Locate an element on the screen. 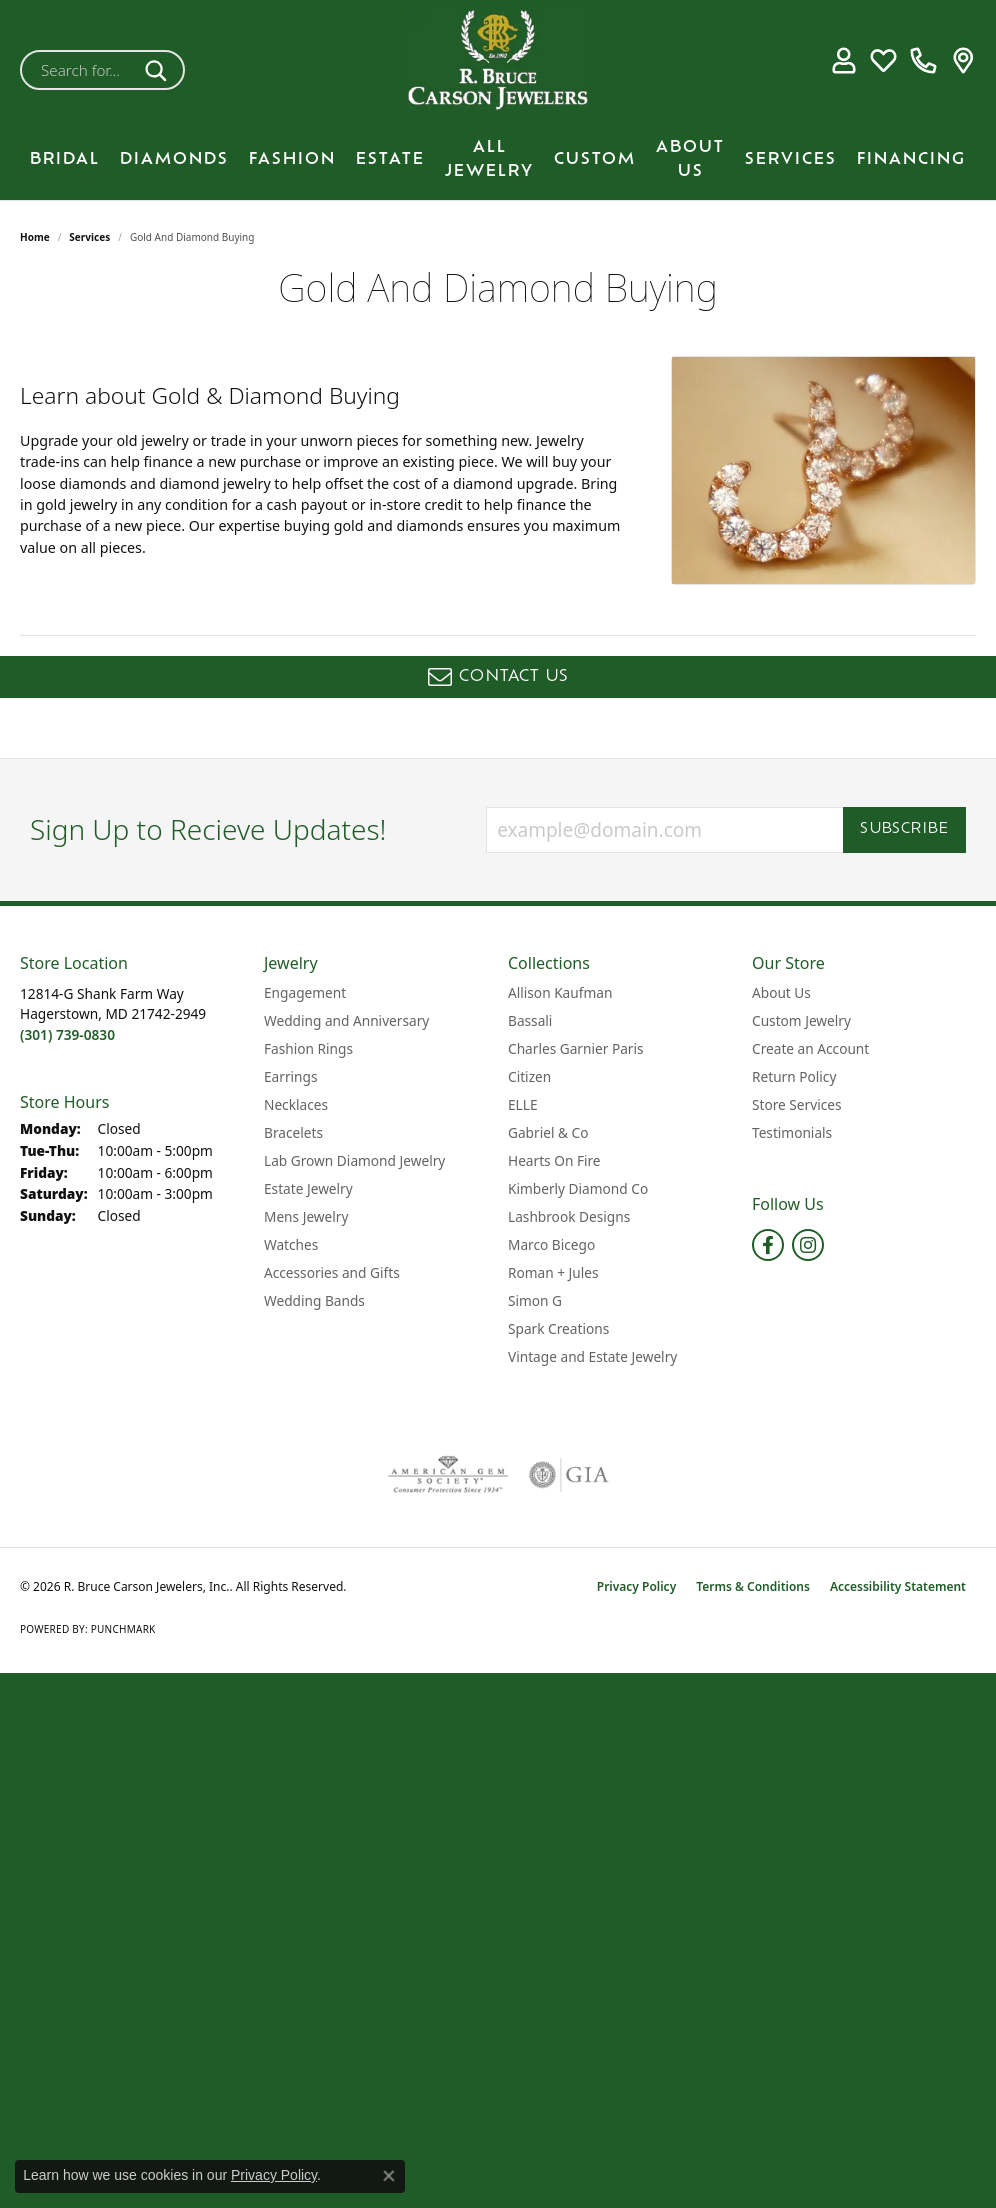  Fashion Rings [menuitem] is located at coordinates (308, 1048).